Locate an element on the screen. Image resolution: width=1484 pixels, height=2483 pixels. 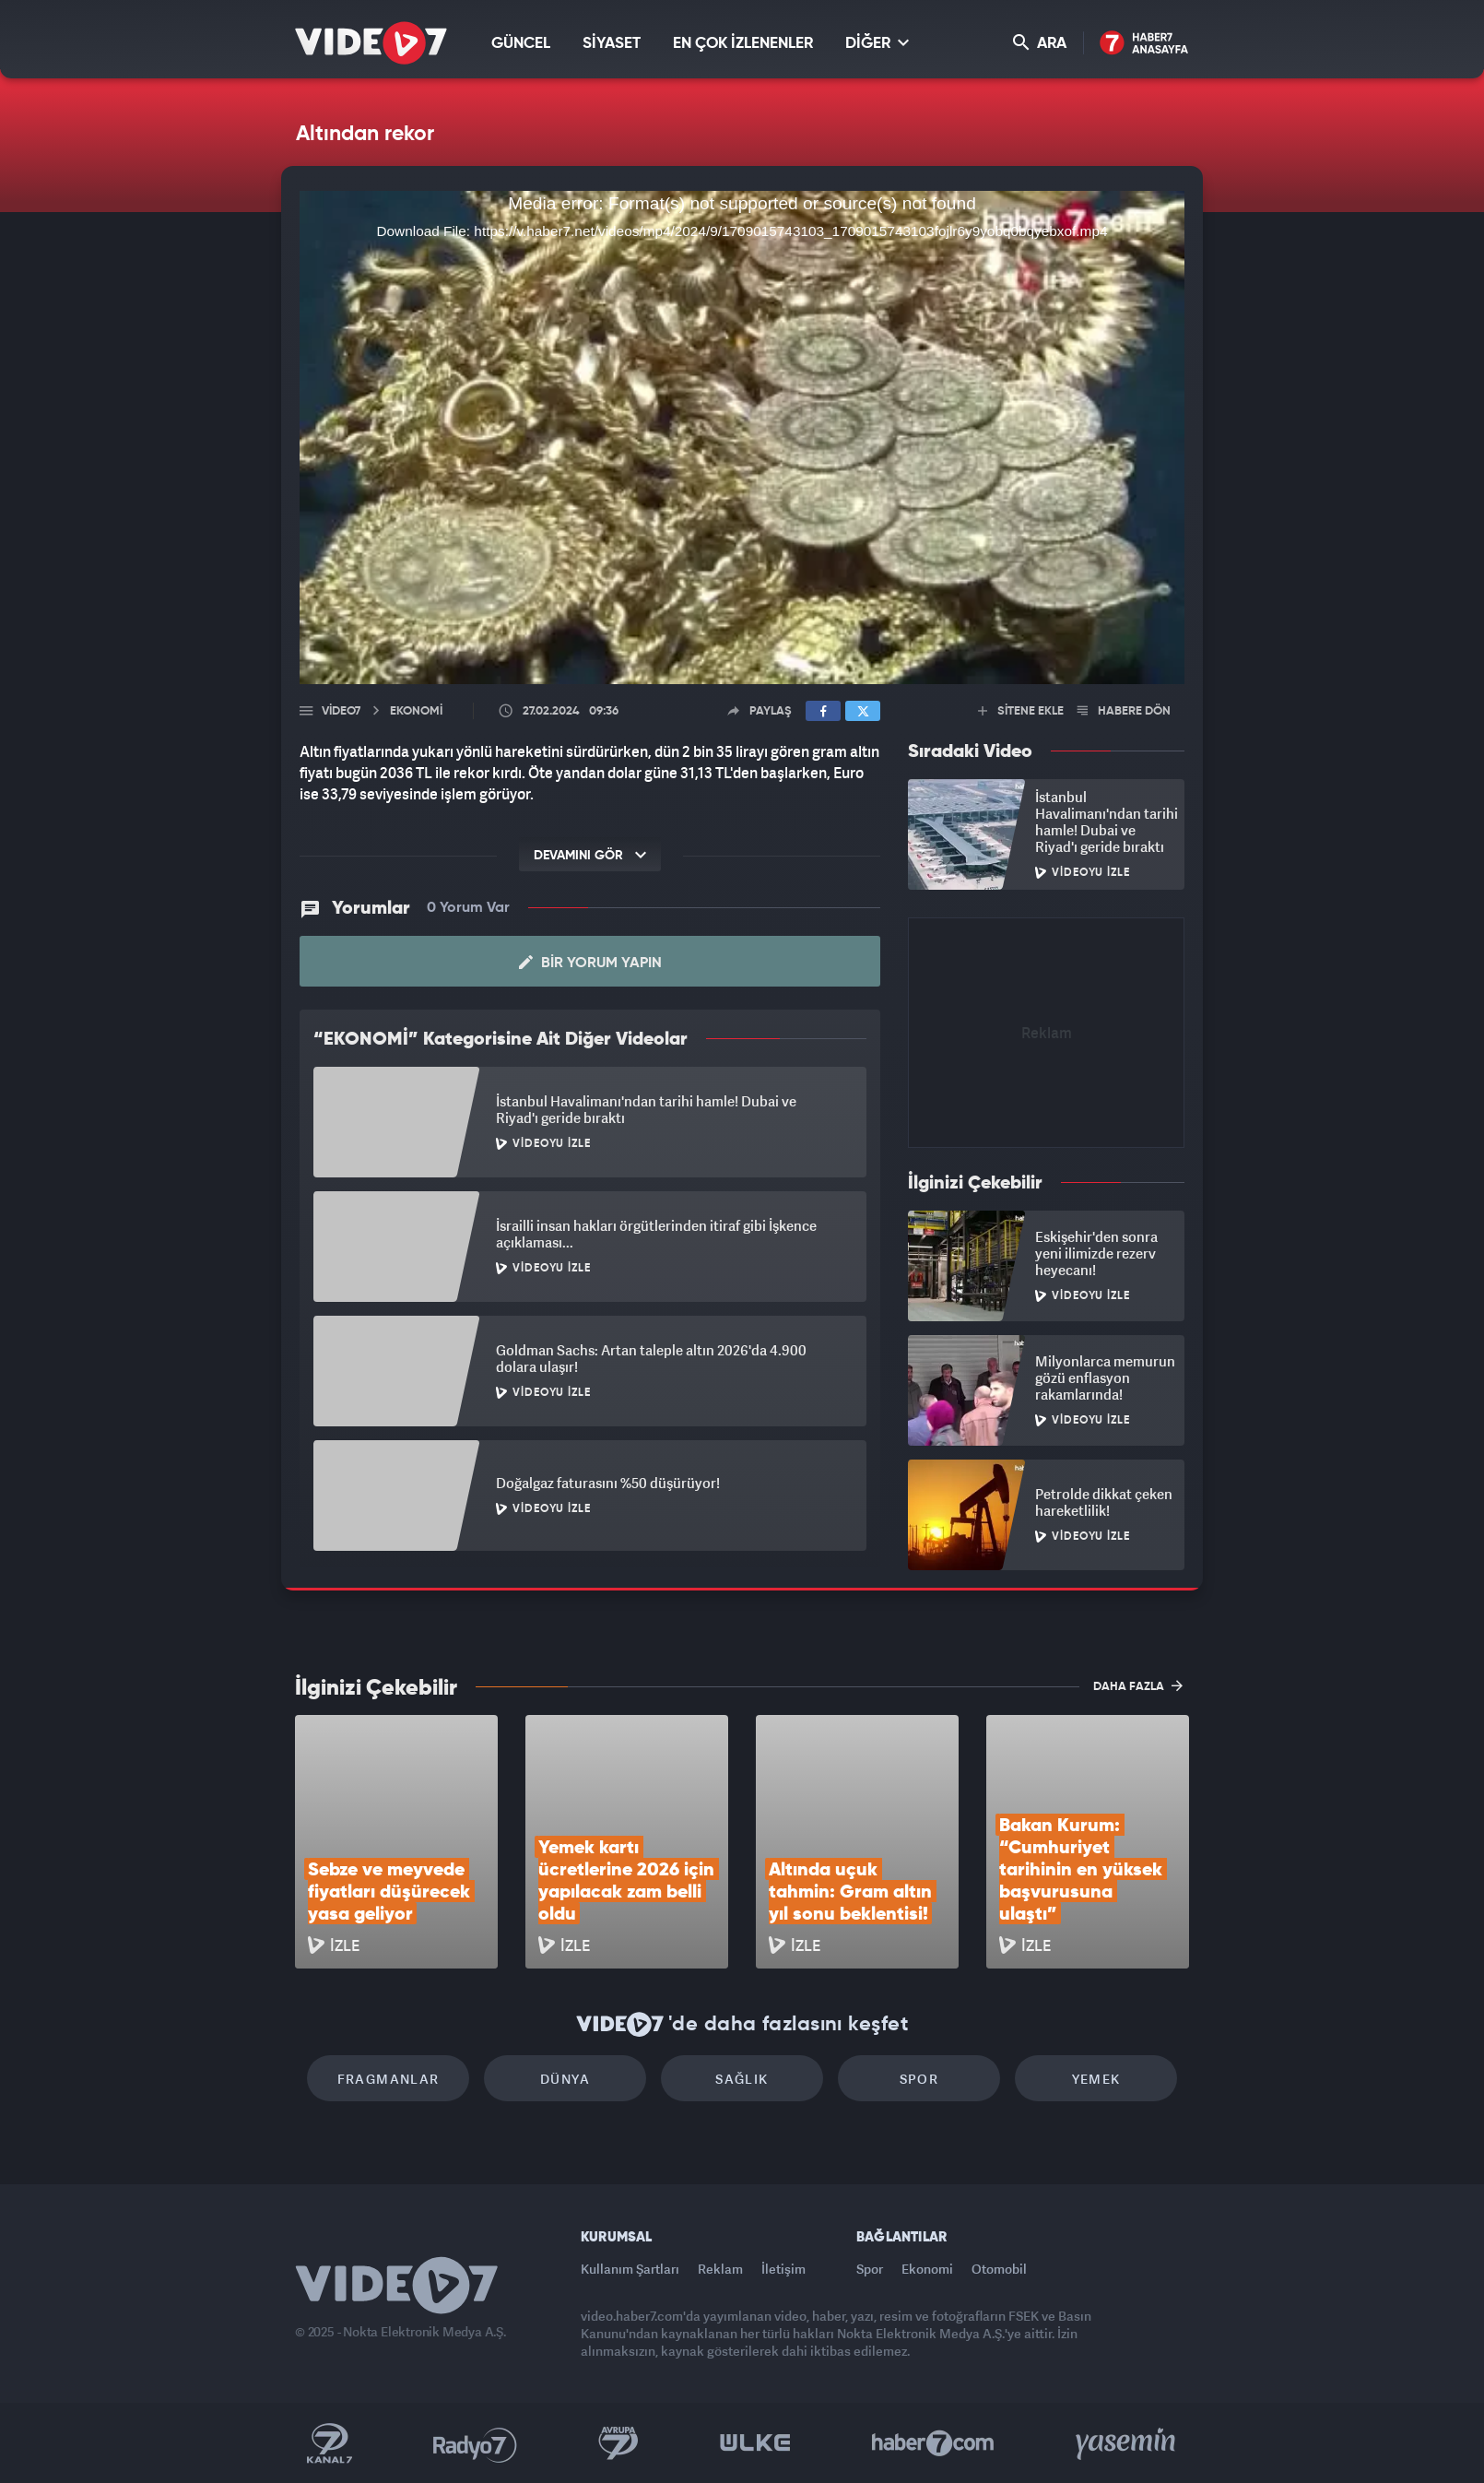
EN ÇOK İZLENENLER is located at coordinates (743, 44).